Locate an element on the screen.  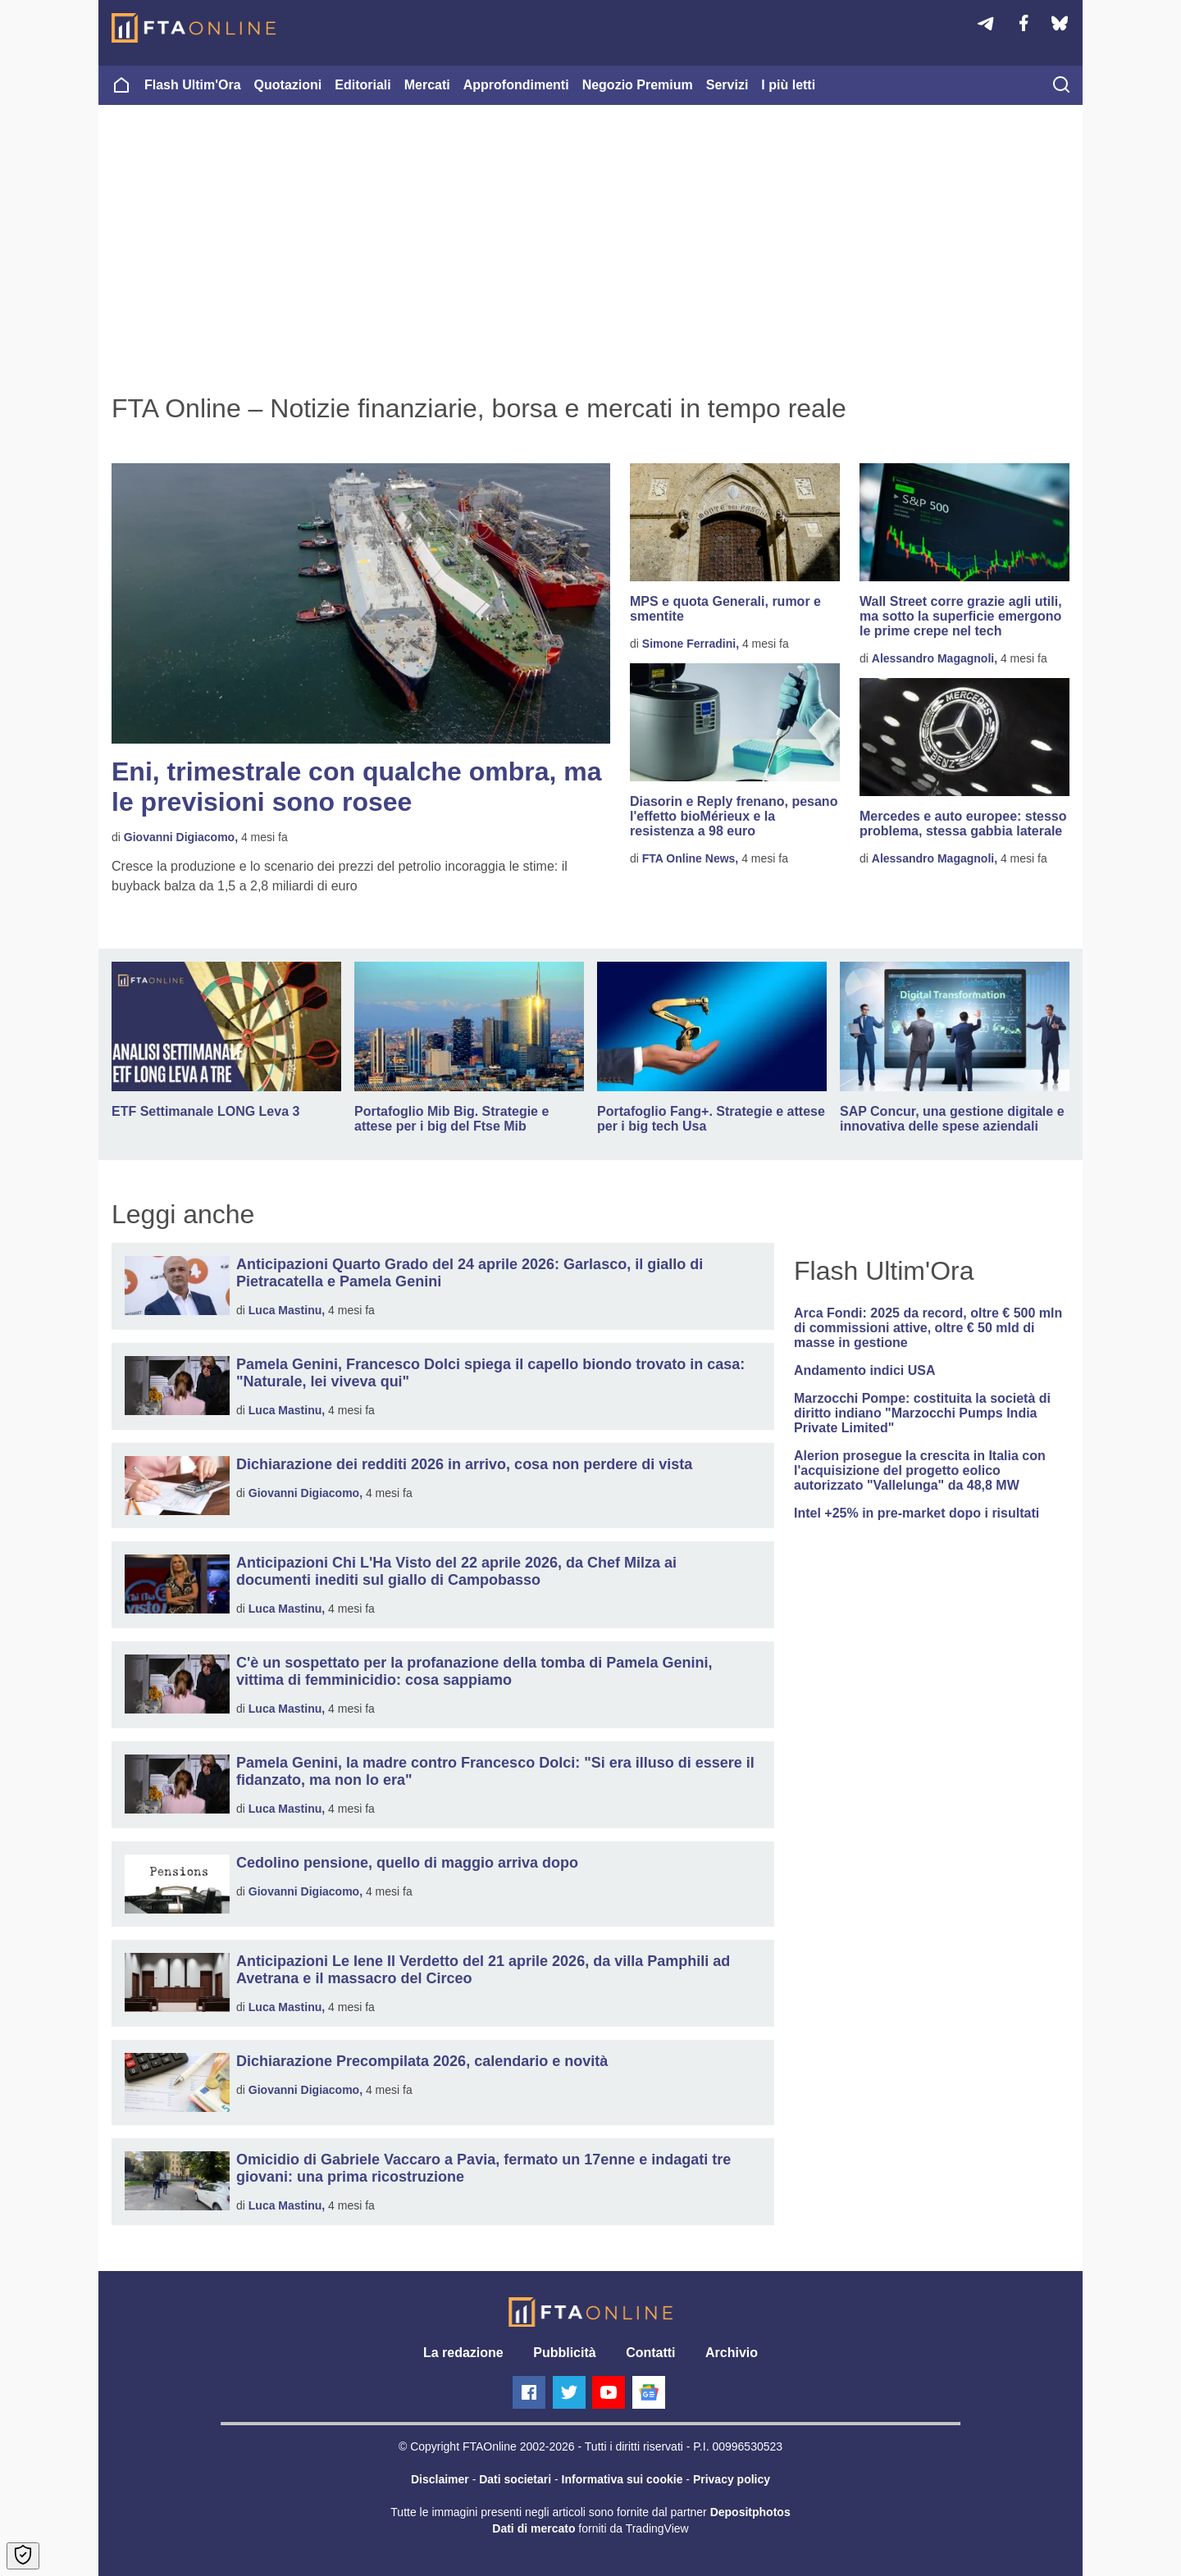
Marzocchi Pompe: costituita la società di diritto indiano "Marzocchi Pumps India Private Limited" is located at coordinates (922, 1413).